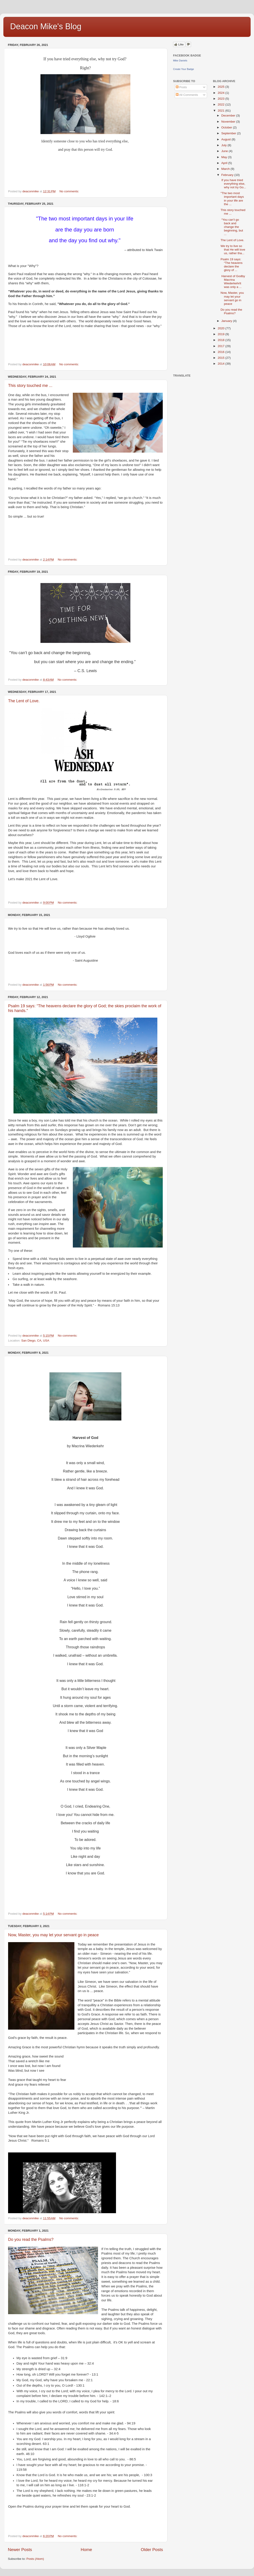 The width and height of the screenshot is (254, 2576). I want to click on March, so click(226, 169).